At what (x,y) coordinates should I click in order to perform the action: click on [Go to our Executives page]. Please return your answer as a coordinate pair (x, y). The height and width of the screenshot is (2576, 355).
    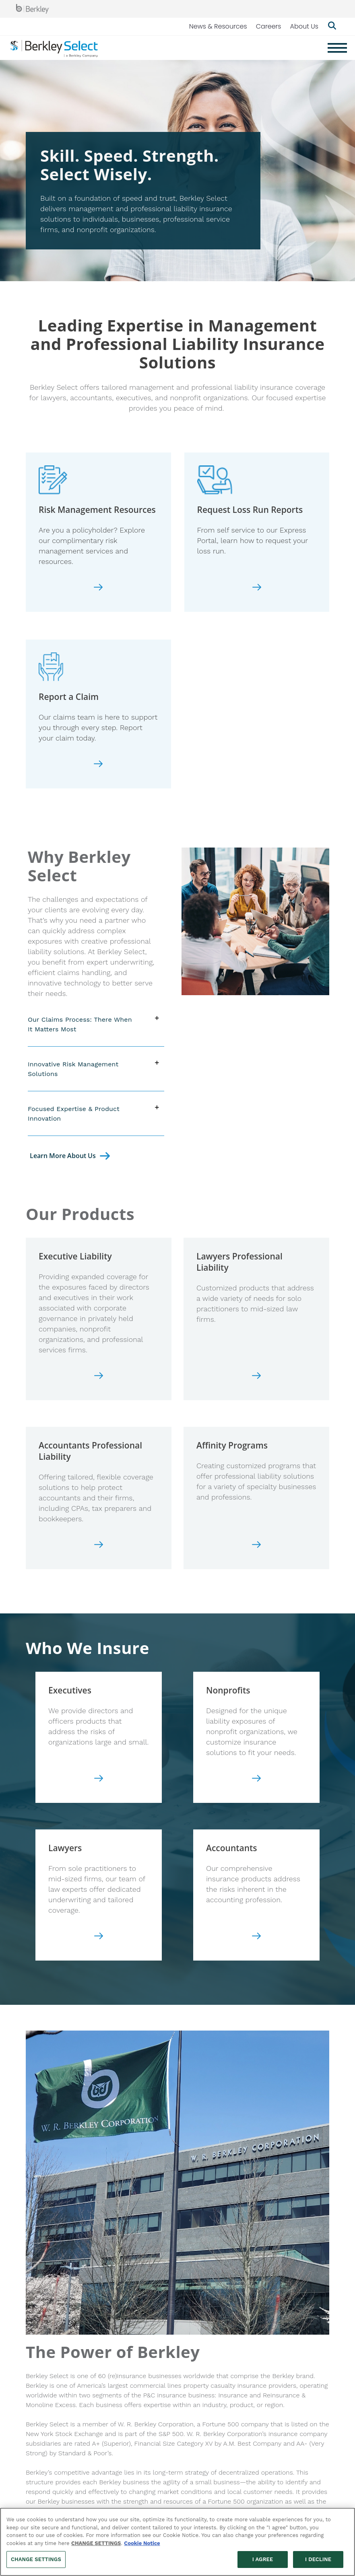
    Looking at the image, I should click on (98, 1781).